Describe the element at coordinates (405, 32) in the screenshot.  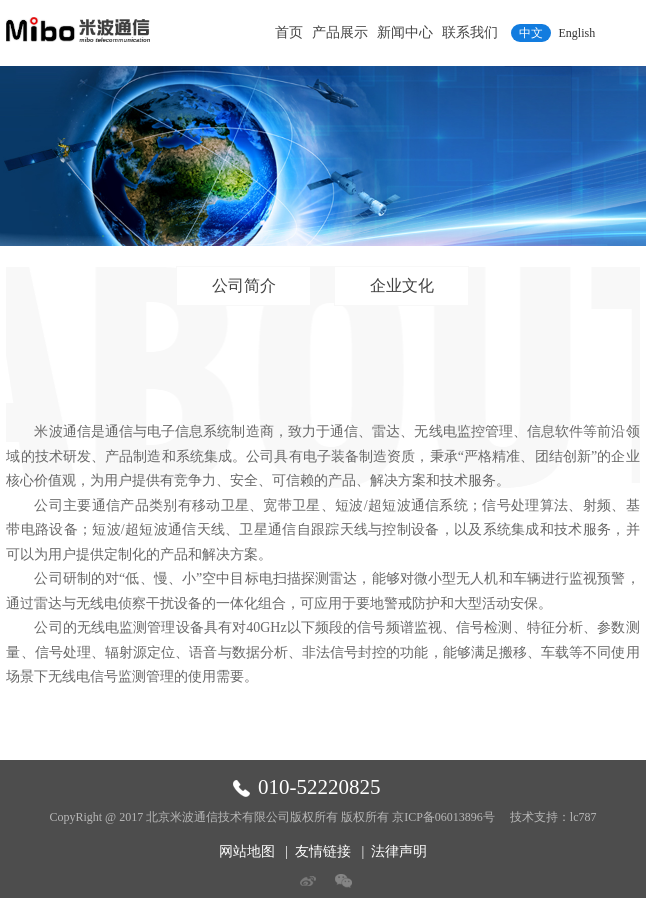
I see `新闻中心` at that location.